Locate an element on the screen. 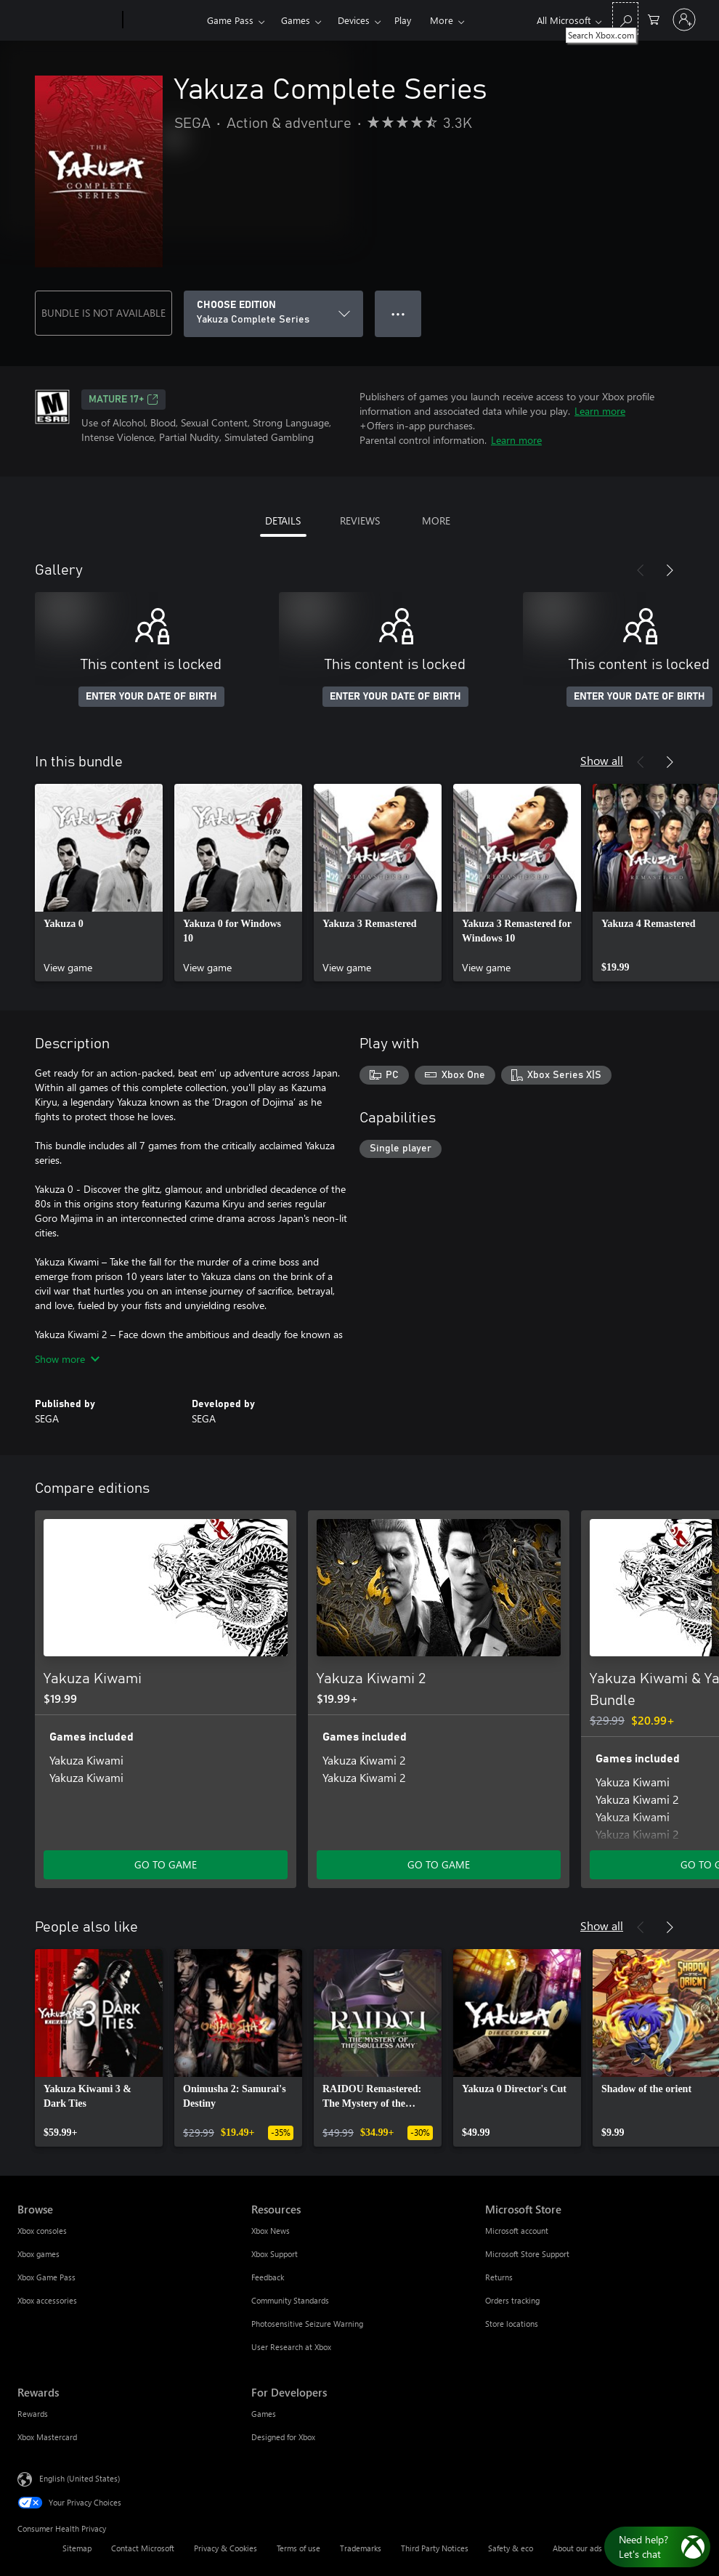 The image size is (719, 2576). Xbox Mastercard [Xbox Mastercard Rewards] is located at coordinates (47, 2437).